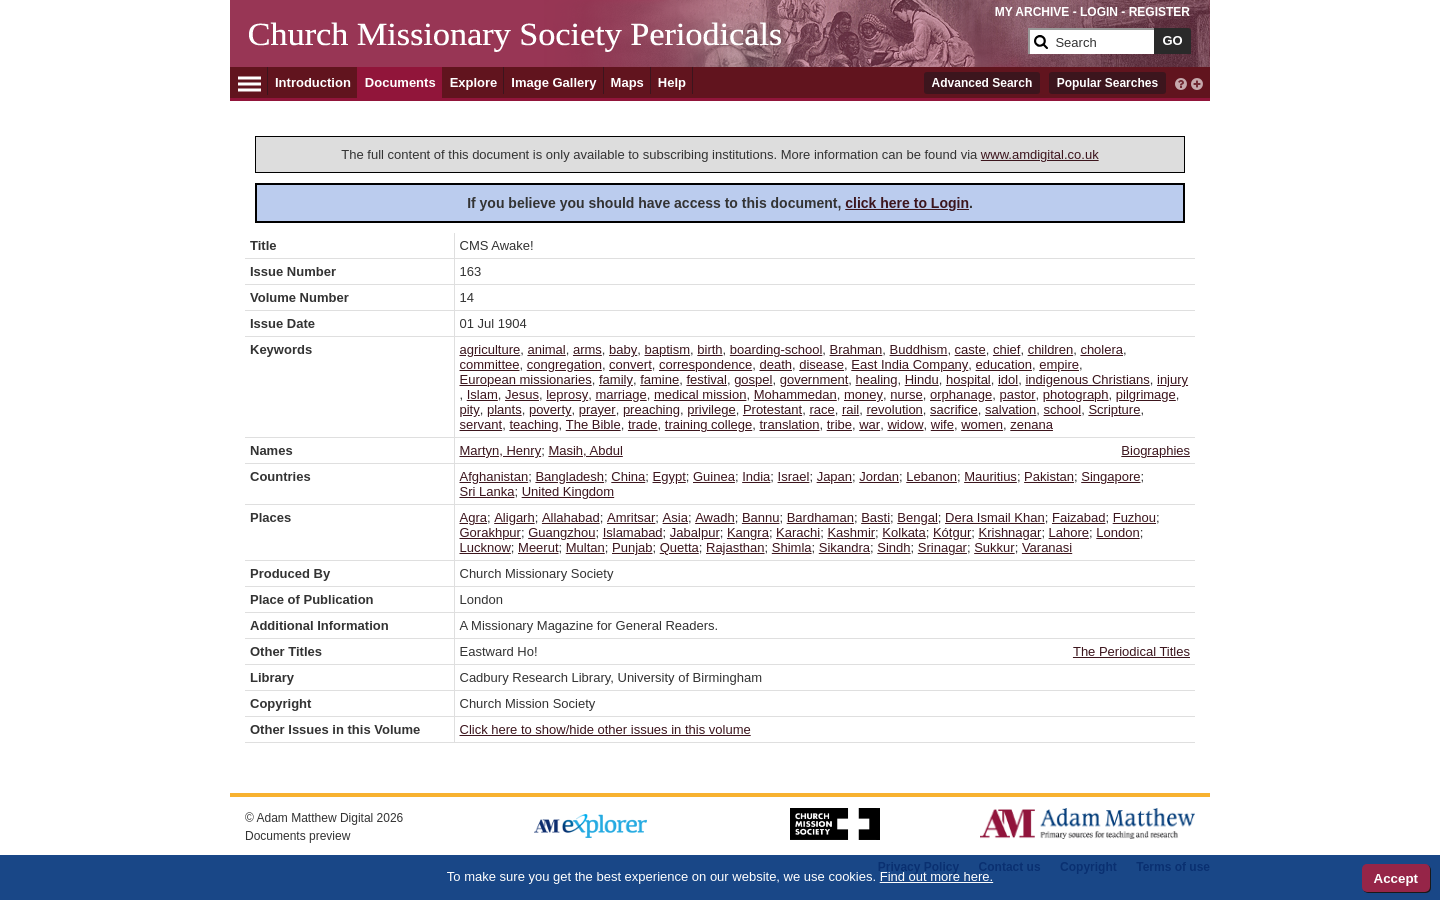 Image resolution: width=1440 pixels, height=900 pixels. What do you see at coordinates (490, 349) in the screenshot?
I see `agriculture` at bounding box center [490, 349].